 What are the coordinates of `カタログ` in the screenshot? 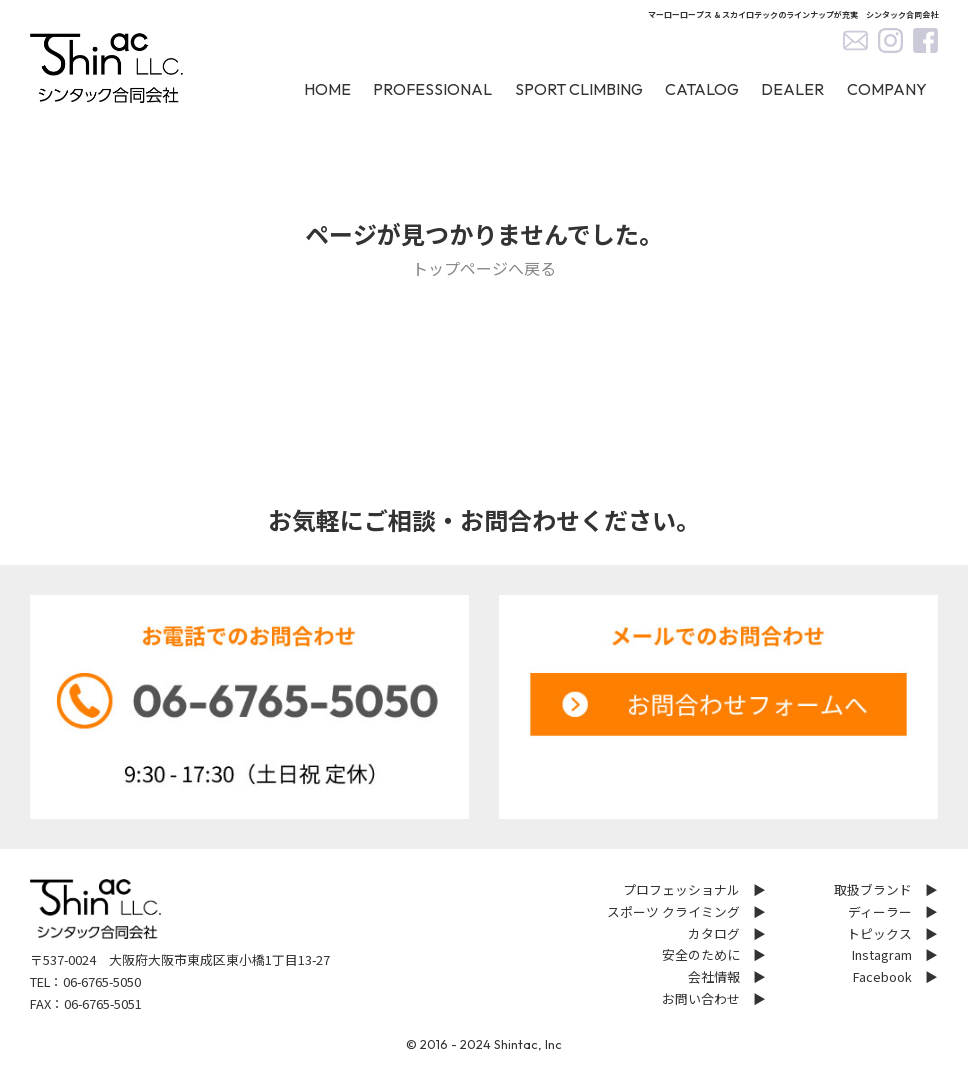 It's located at (714, 933).